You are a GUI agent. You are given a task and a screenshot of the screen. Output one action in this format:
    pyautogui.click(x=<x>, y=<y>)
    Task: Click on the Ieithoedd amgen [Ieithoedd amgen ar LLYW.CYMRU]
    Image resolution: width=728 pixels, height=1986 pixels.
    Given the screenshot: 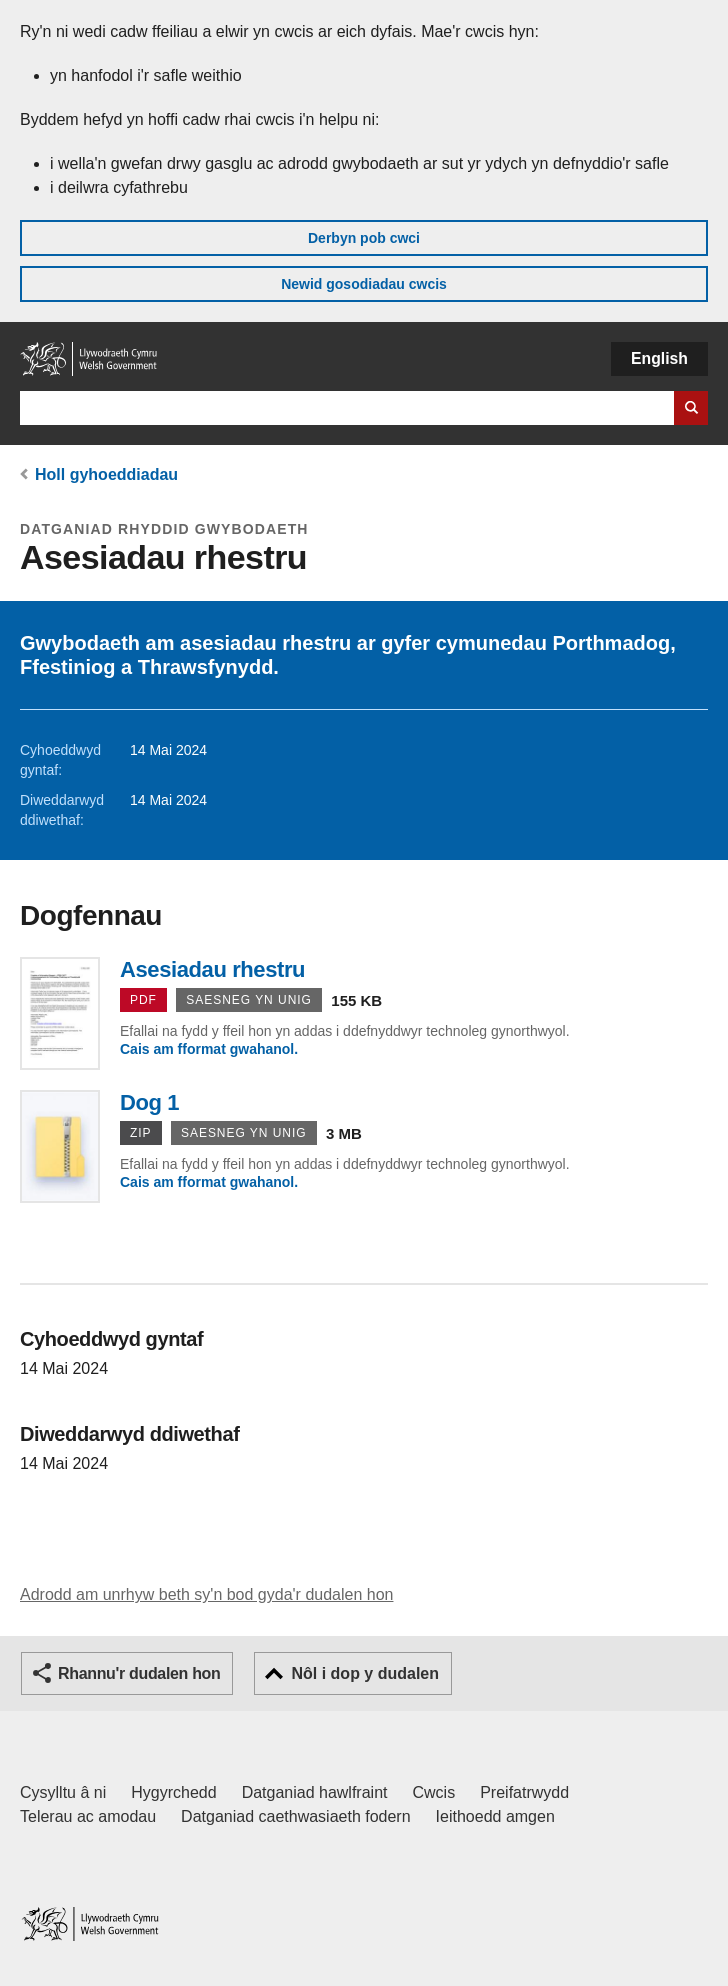 What is the action you would take?
    pyautogui.click(x=495, y=1816)
    